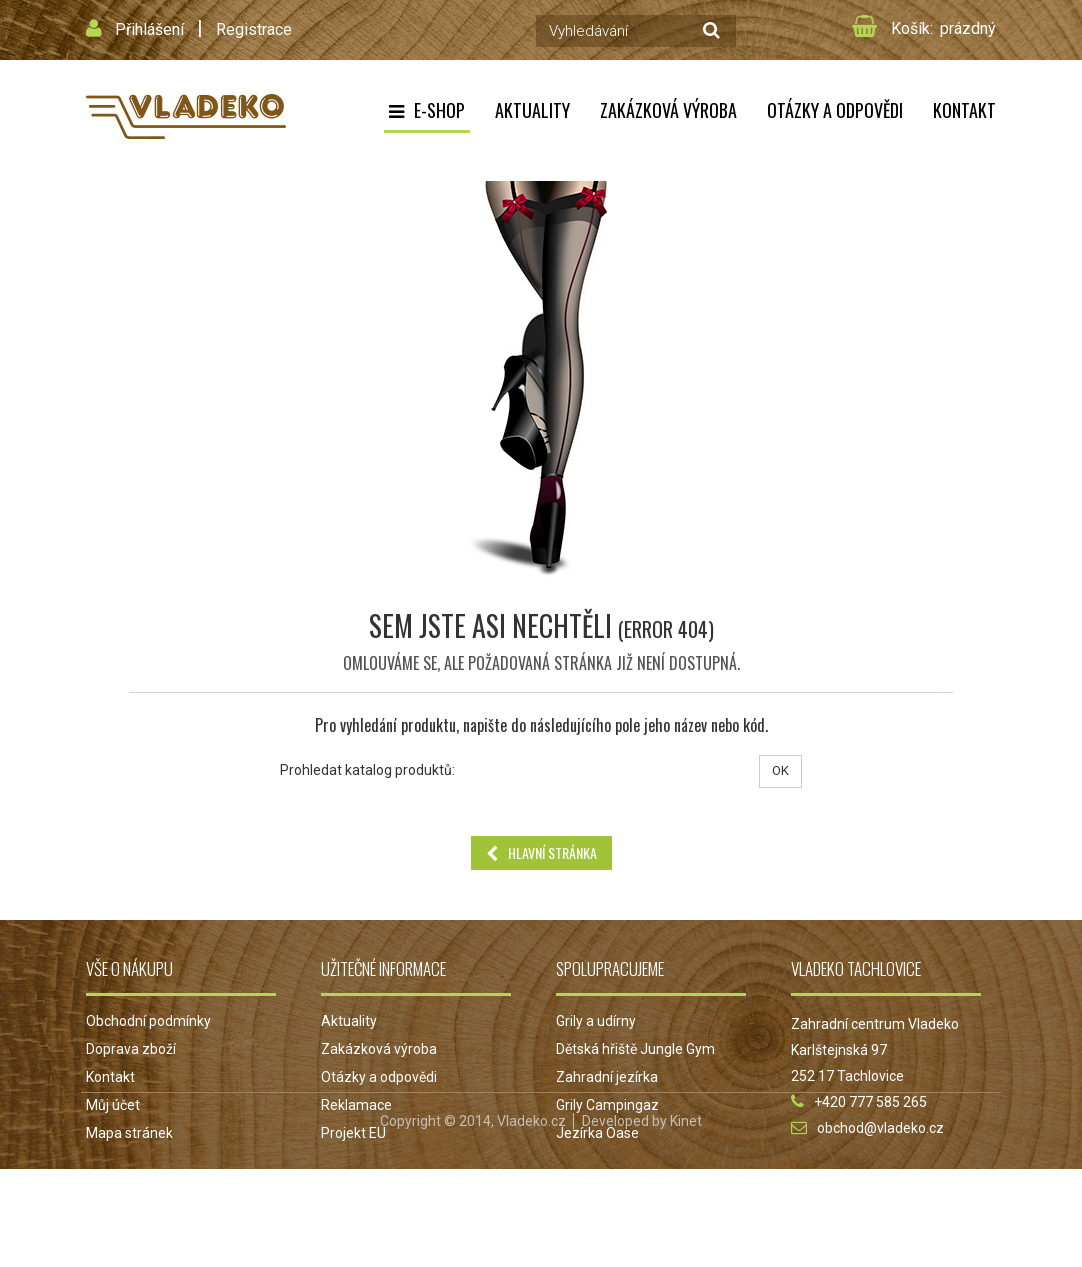 The width and height of the screenshot is (1082, 1267). What do you see at coordinates (607, 1105) in the screenshot?
I see `Grily Campingaz` at bounding box center [607, 1105].